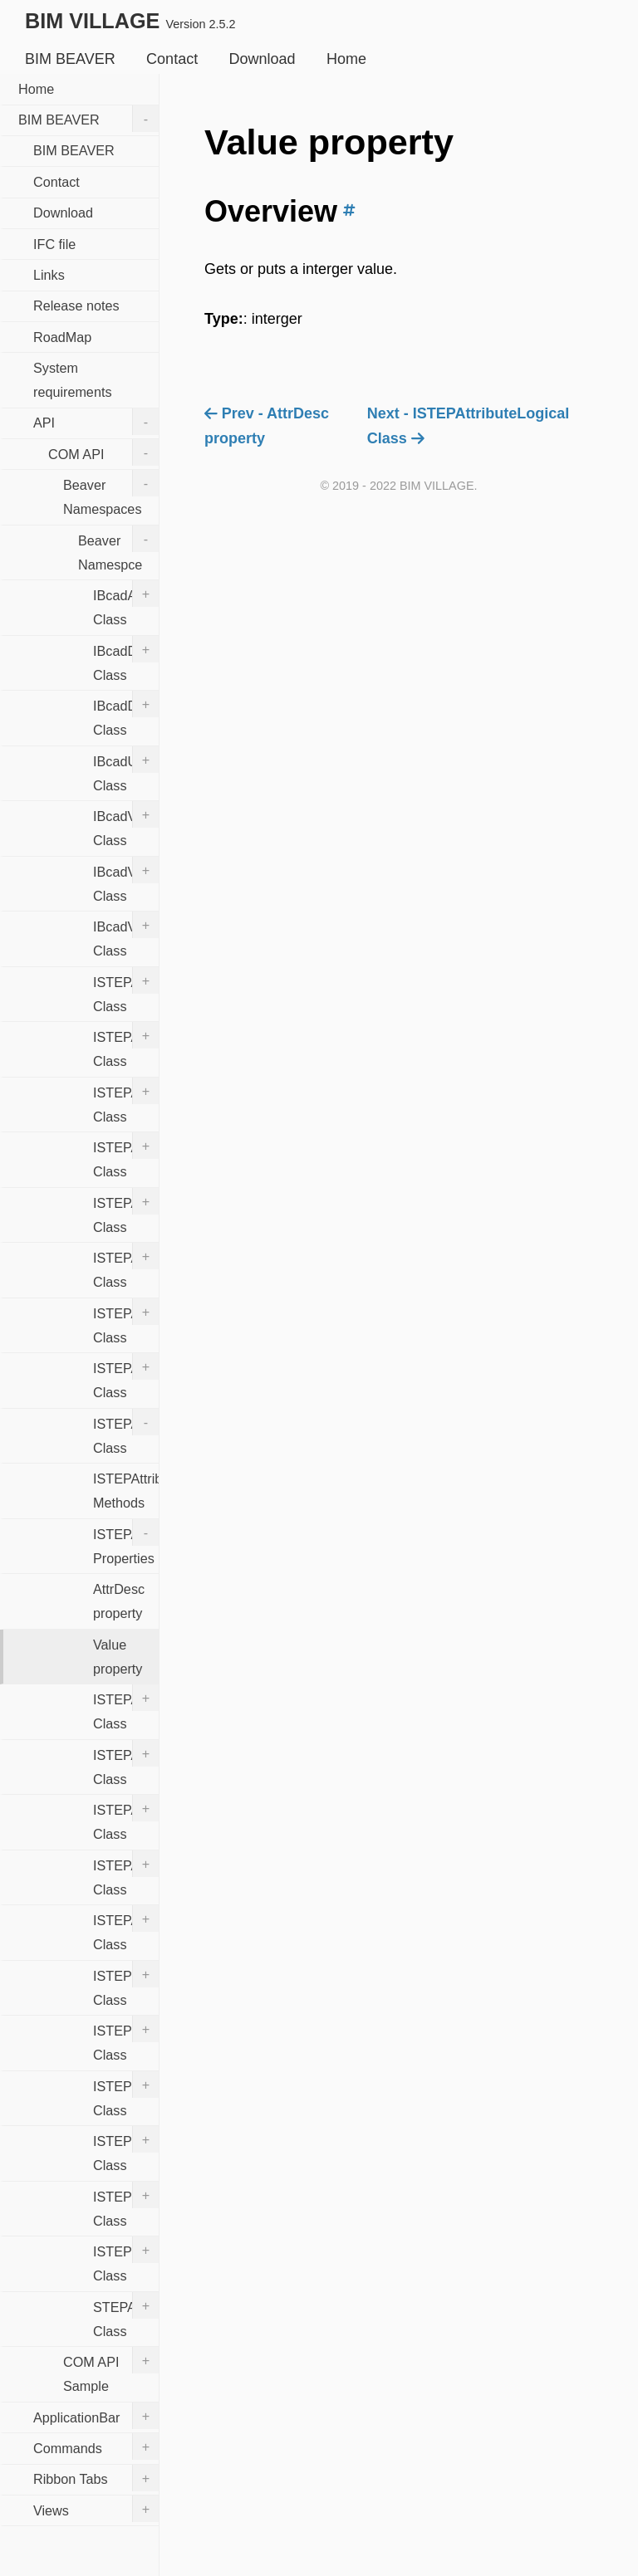 This screenshot has height=2576, width=638. What do you see at coordinates (96, 2446) in the screenshot?
I see `Commands` at bounding box center [96, 2446].